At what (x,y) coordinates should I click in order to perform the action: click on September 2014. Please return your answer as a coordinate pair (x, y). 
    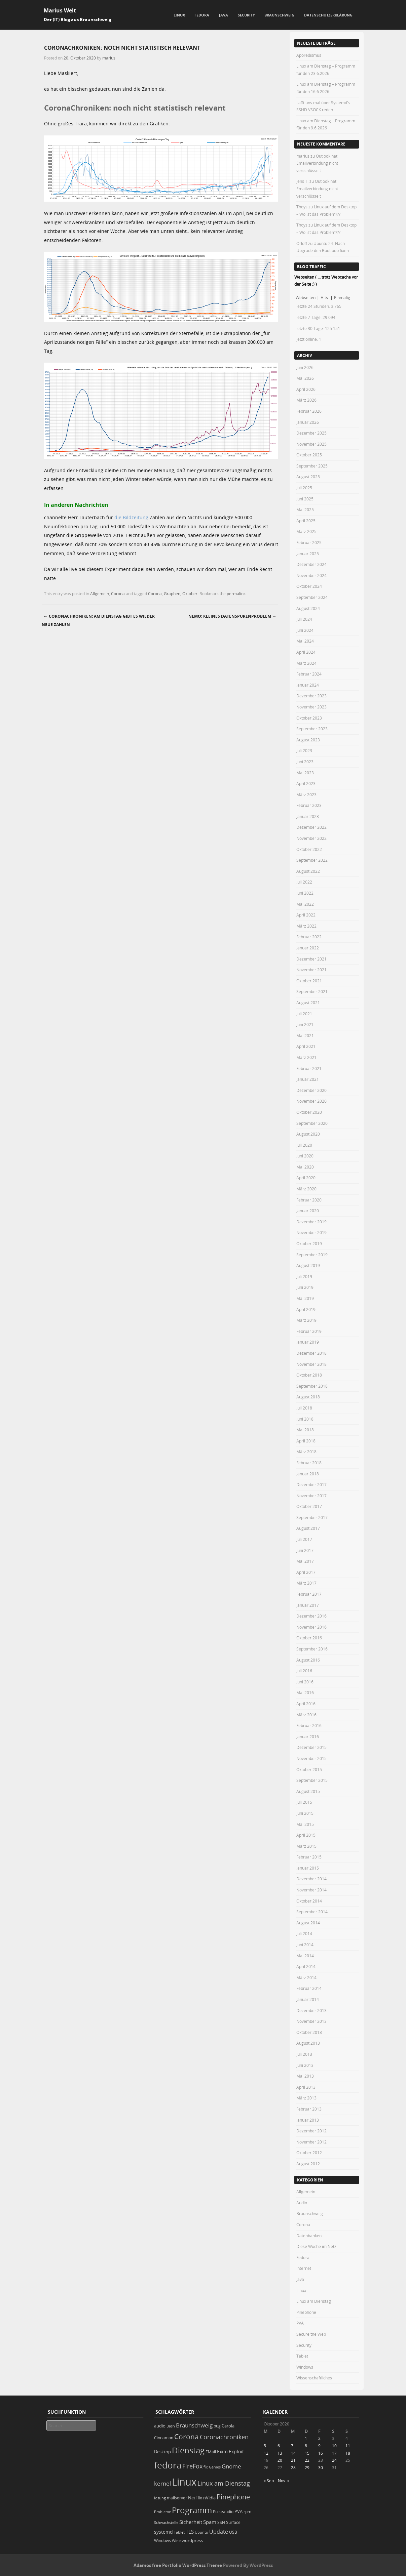
    Looking at the image, I should click on (312, 1911).